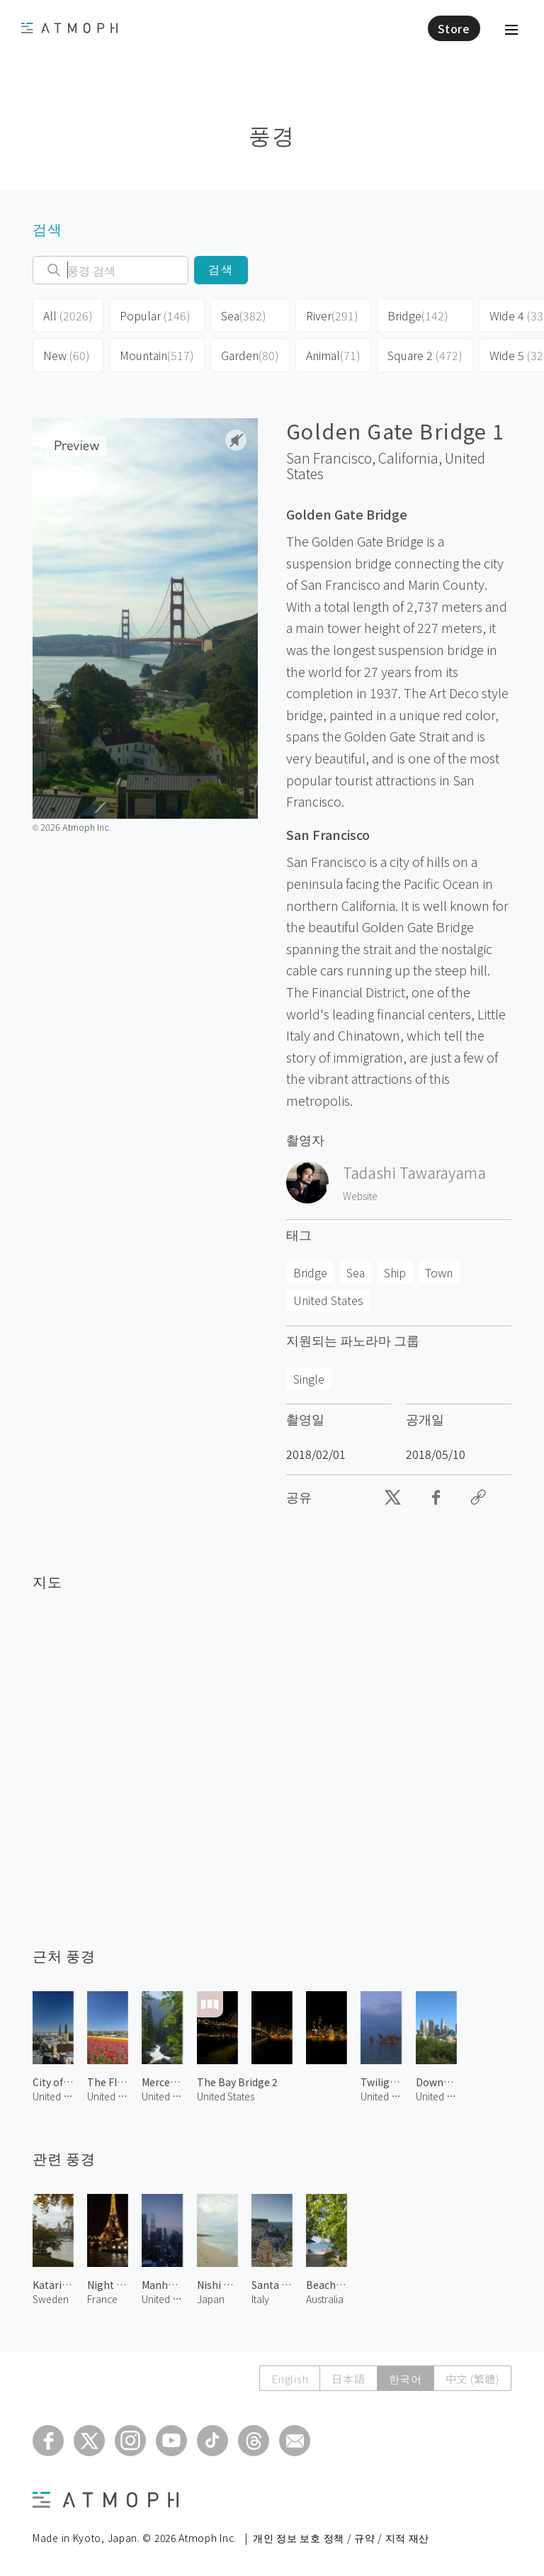 The width and height of the screenshot is (544, 2576). I want to click on 日本語, so click(348, 2378).